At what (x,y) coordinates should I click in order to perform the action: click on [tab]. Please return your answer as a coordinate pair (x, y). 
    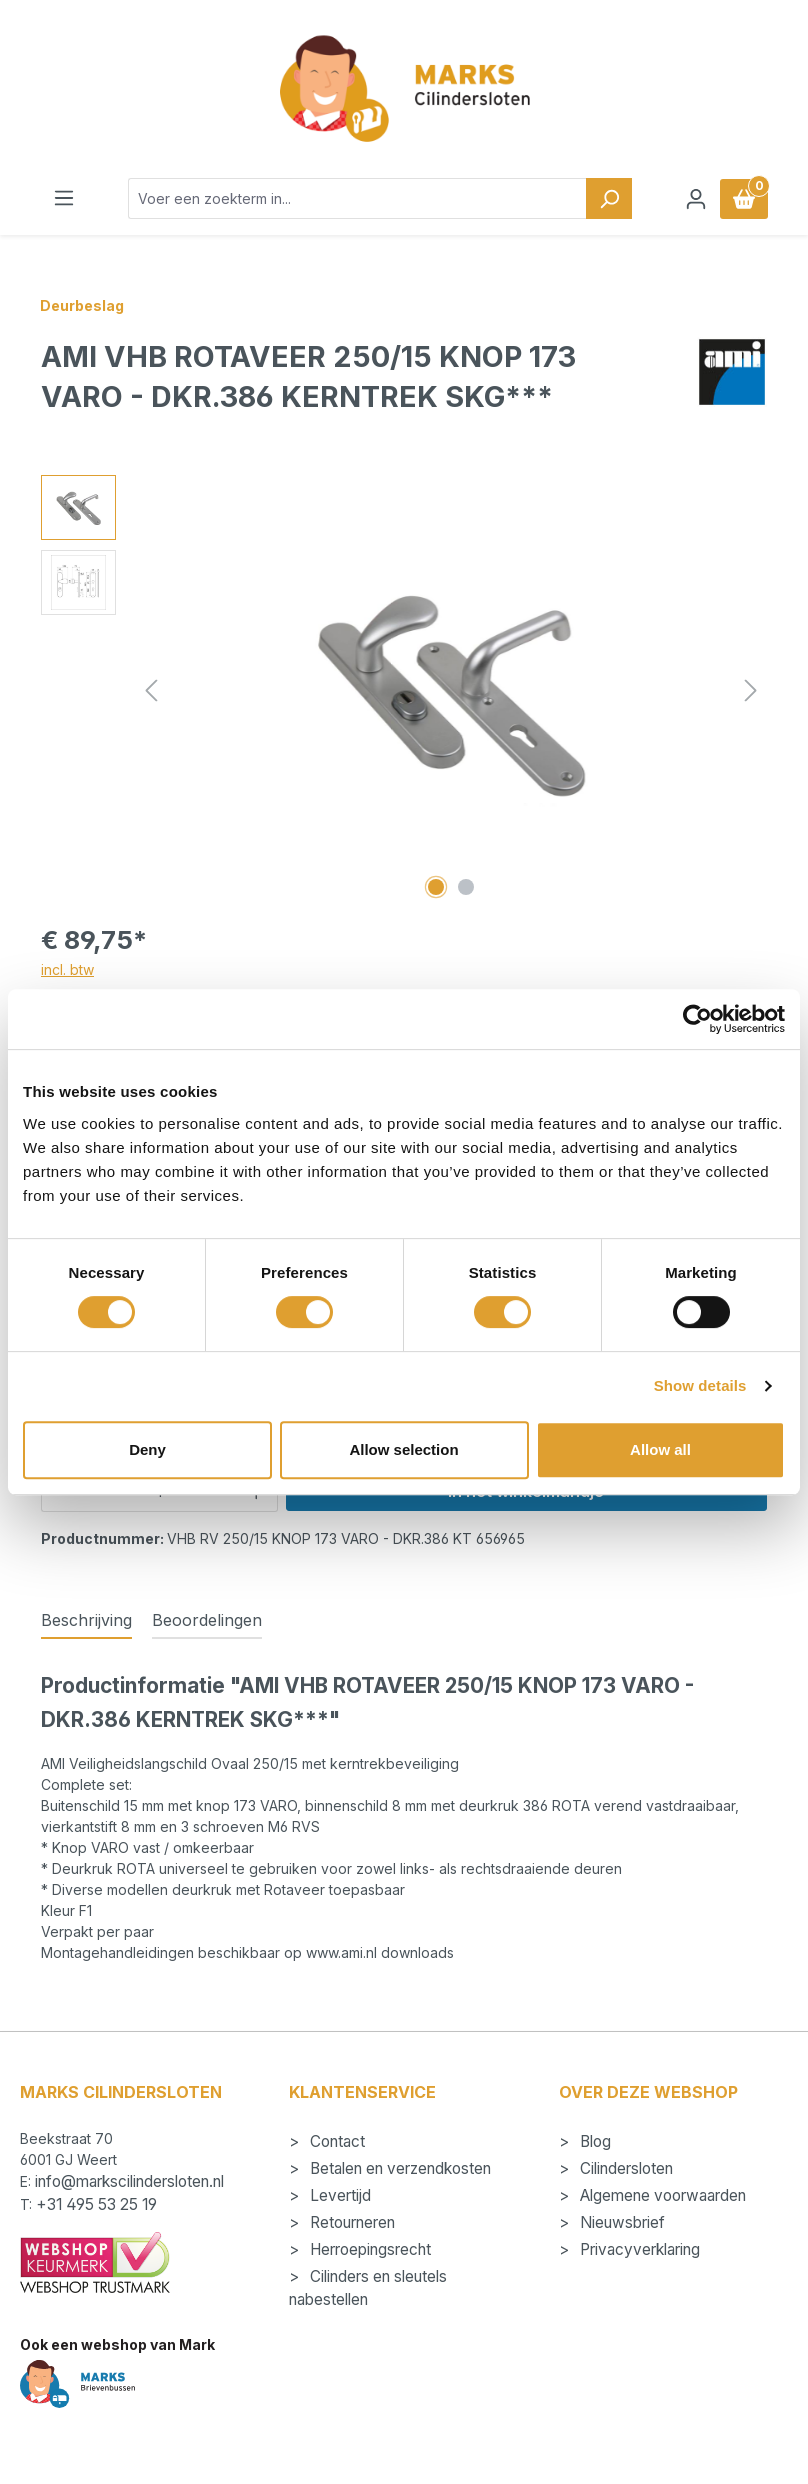
    Looking at the image, I should click on (86, 1621).